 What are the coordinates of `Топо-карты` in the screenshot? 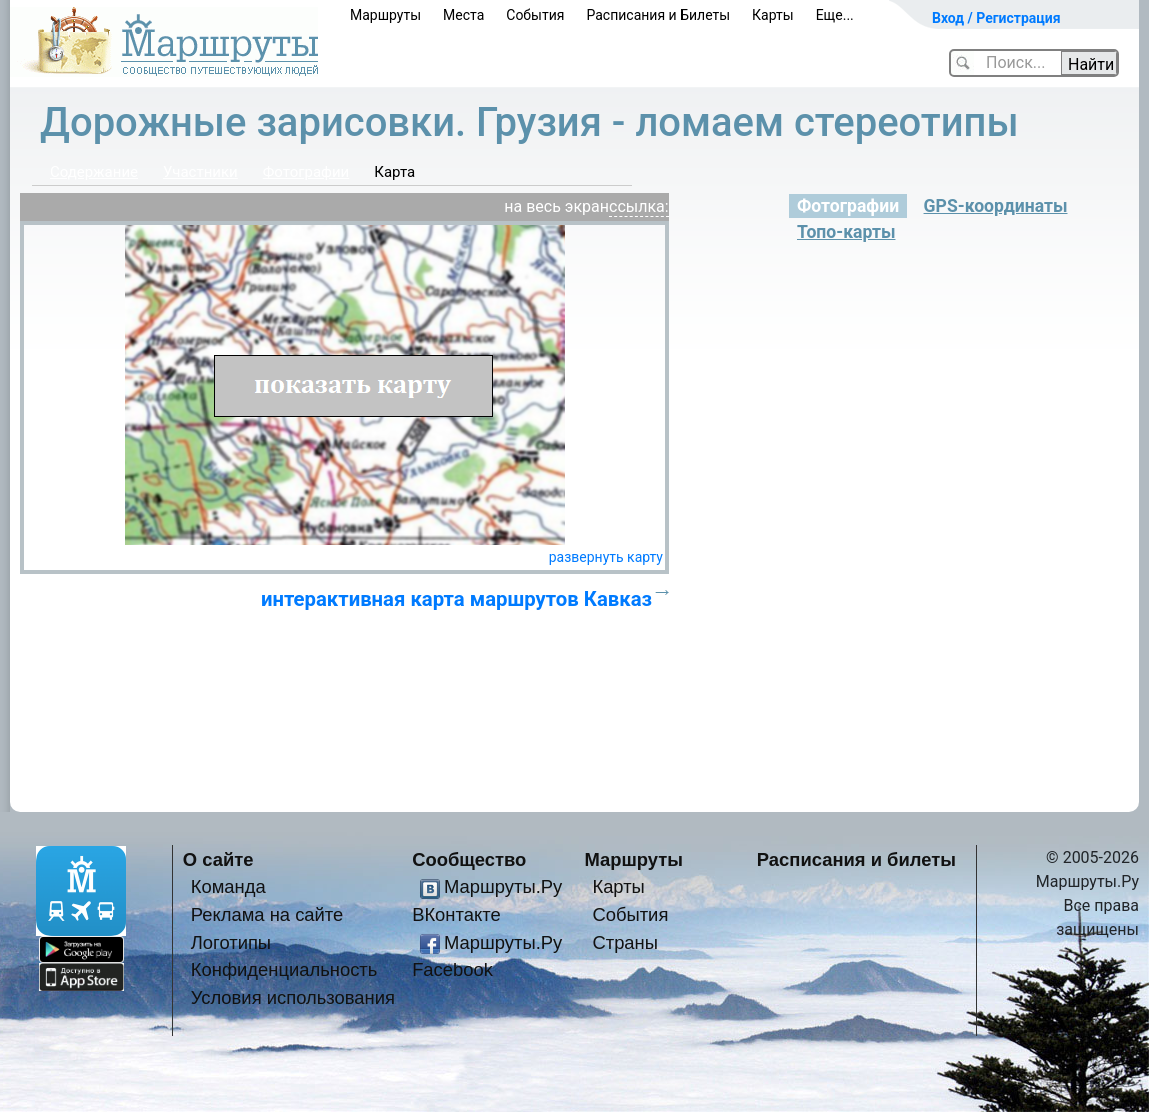 It's located at (846, 232).